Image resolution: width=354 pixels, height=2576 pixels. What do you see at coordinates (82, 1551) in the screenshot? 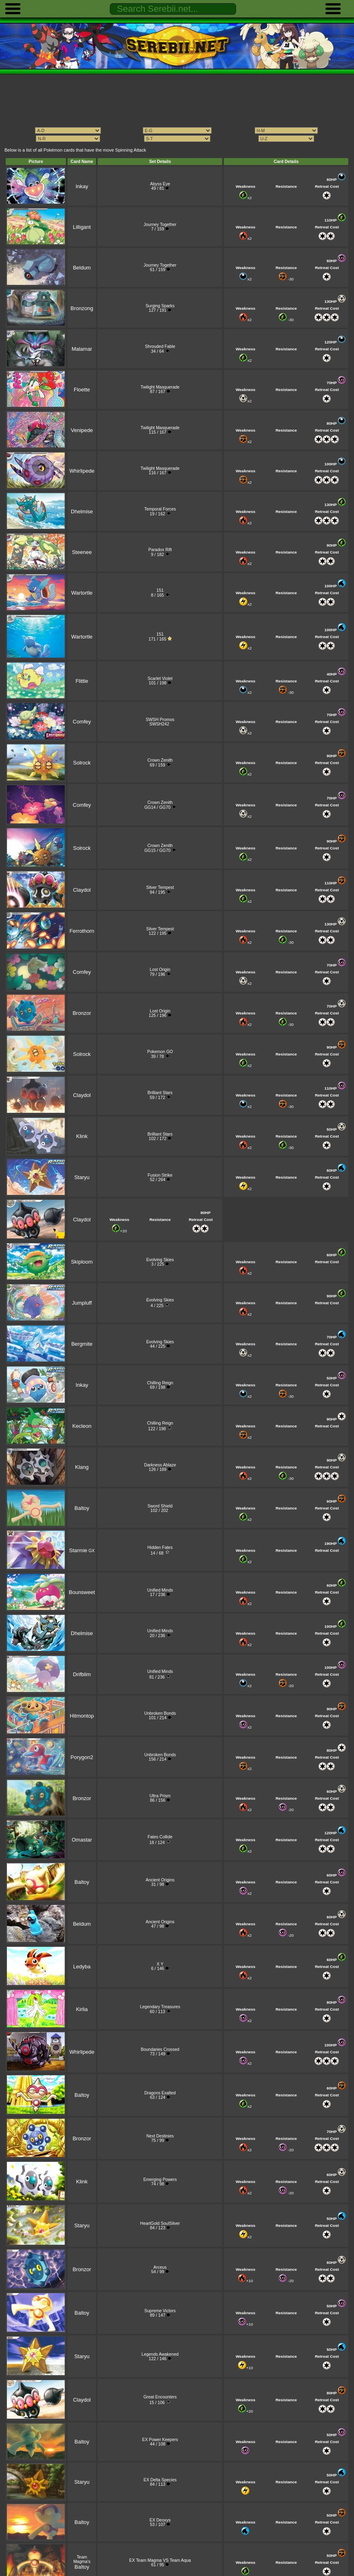
I see `GX` at bounding box center [82, 1551].